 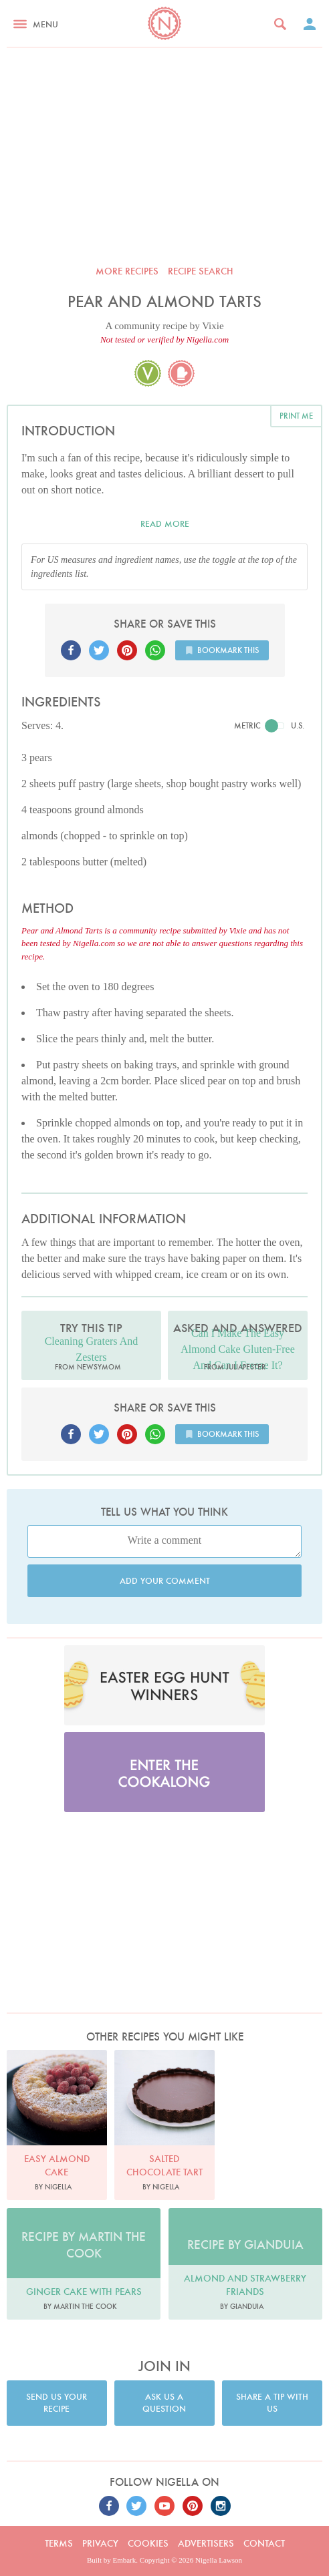 What do you see at coordinates (164, 523) in the screenshot?
I see `Read more` at bounding box center [164, 523].